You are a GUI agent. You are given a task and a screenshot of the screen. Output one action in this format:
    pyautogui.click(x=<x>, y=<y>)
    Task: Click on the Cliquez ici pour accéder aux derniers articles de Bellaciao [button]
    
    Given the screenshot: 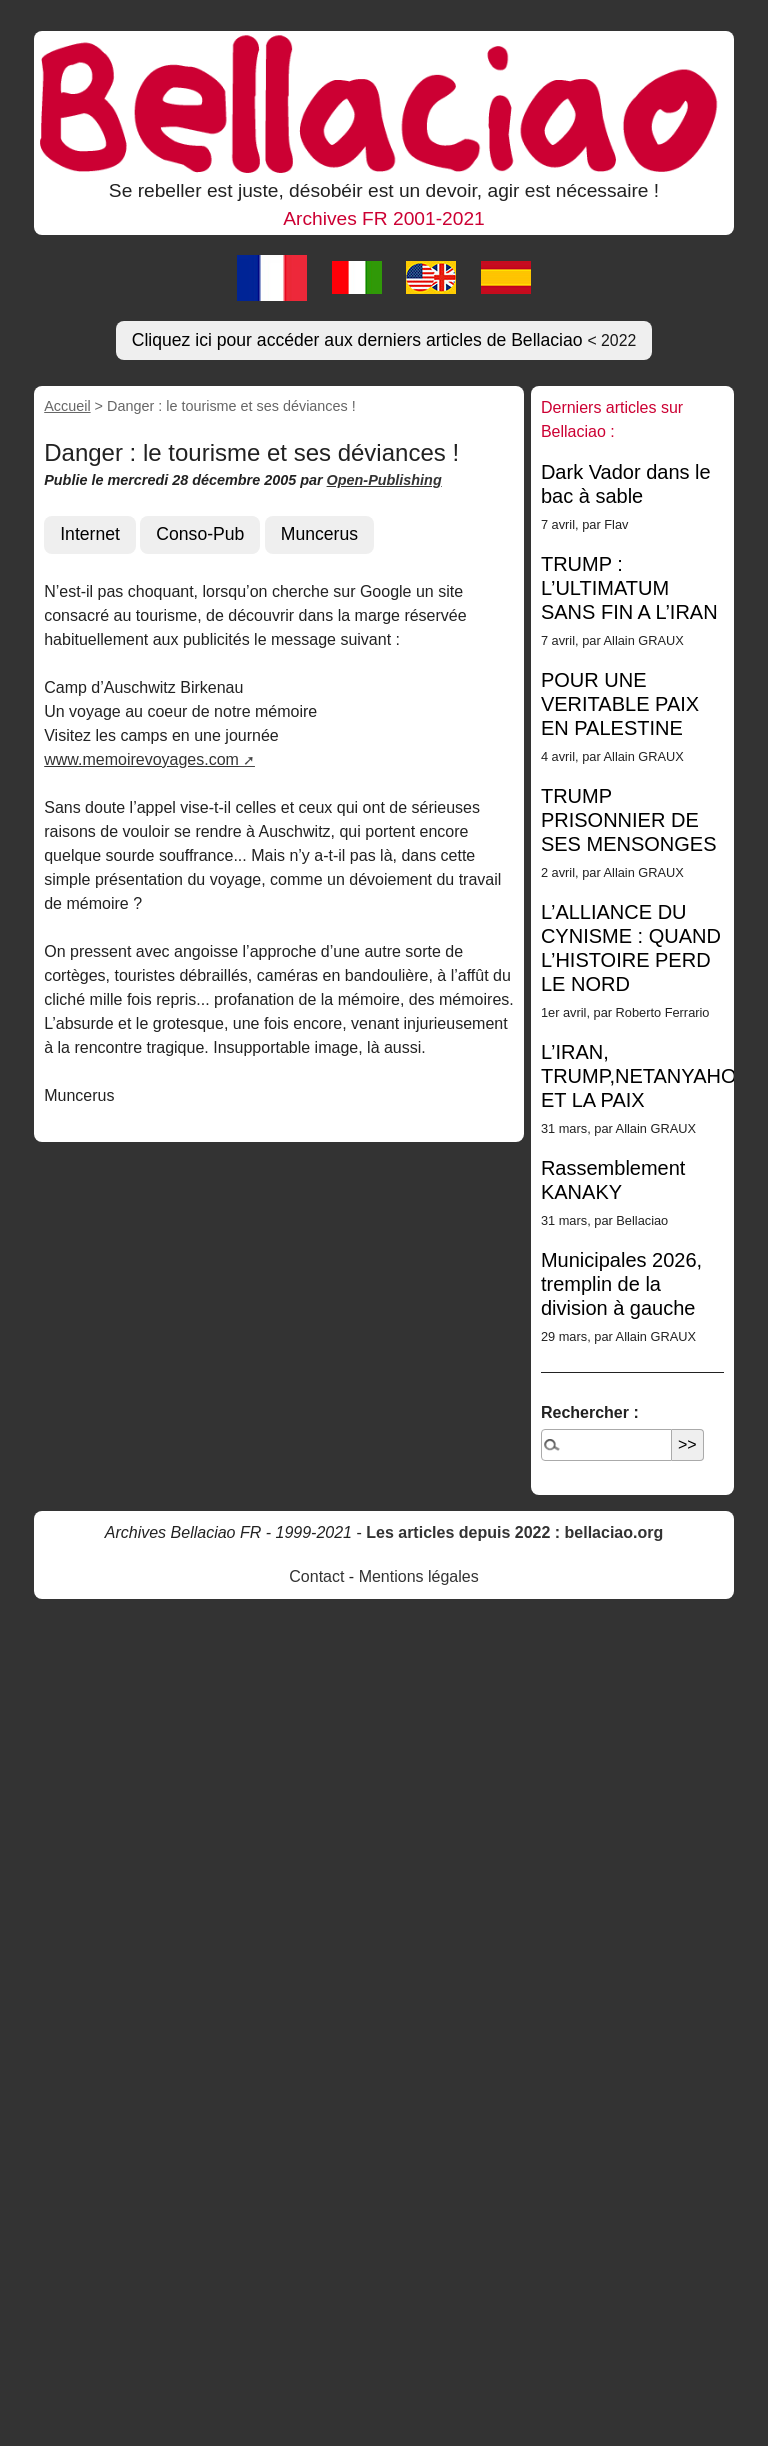 What is the action you would take?
    pyautogui.click(x=384, y=340)
    